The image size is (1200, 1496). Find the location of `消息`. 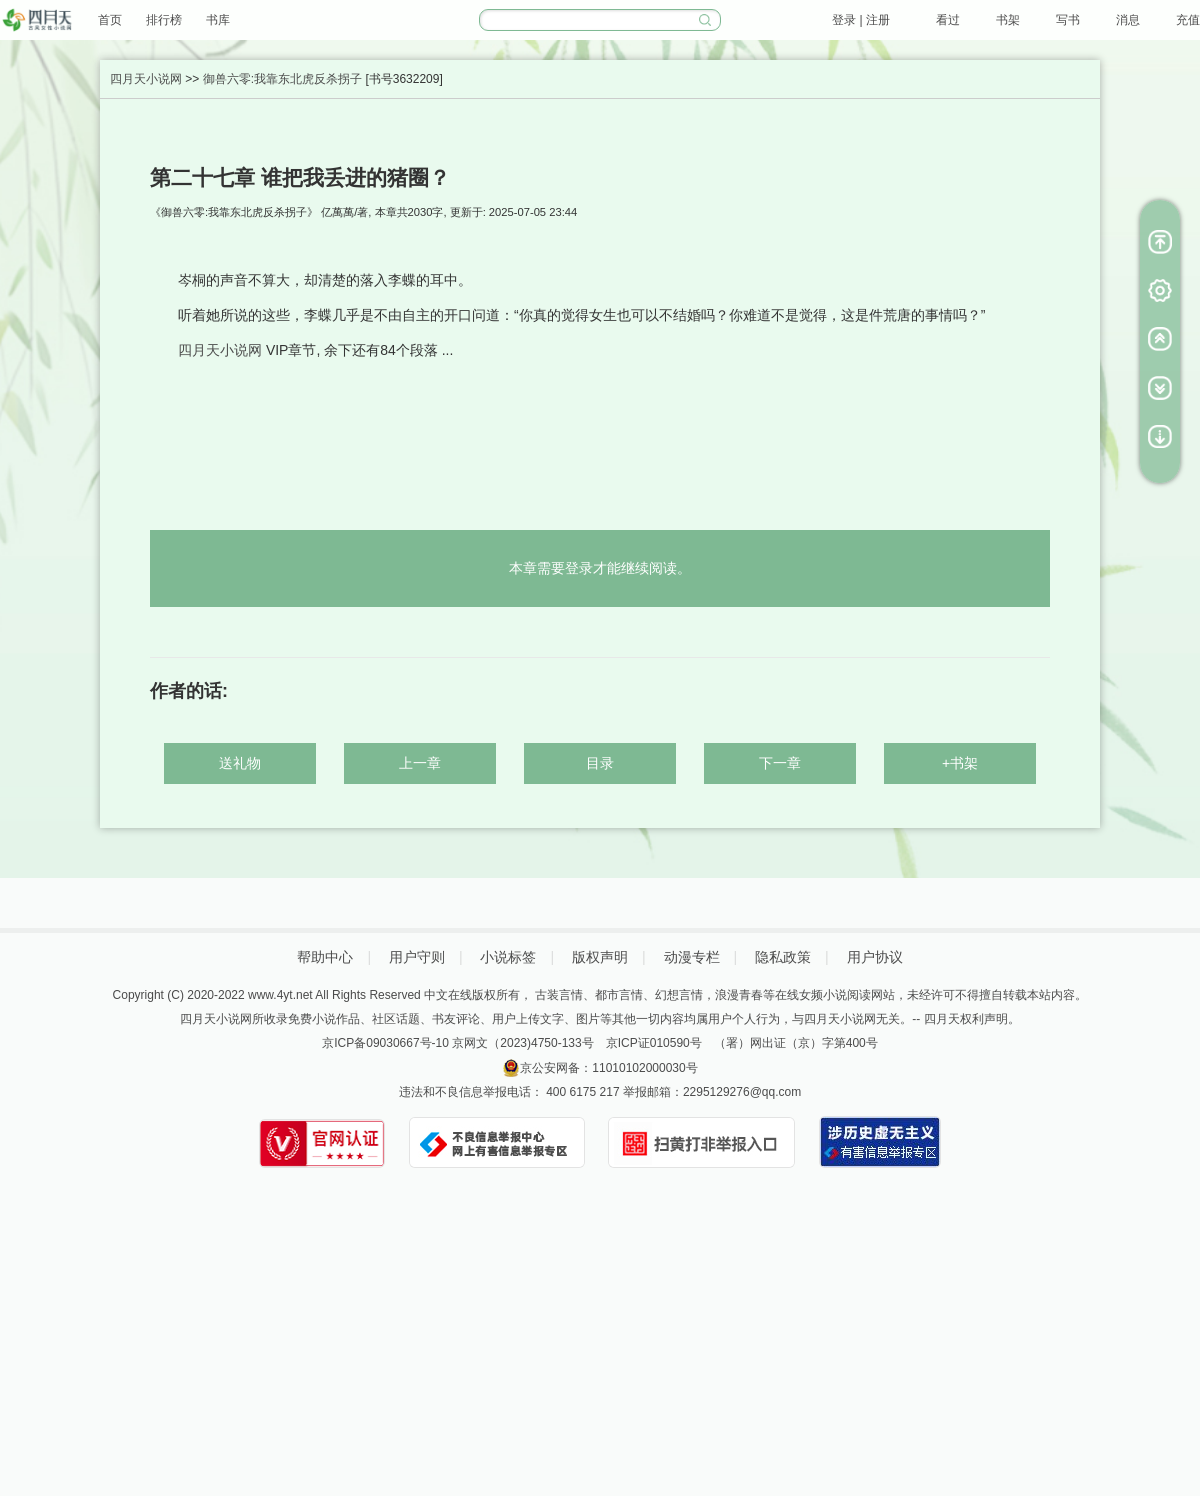

消息 is located at coordinates (1128, 20).